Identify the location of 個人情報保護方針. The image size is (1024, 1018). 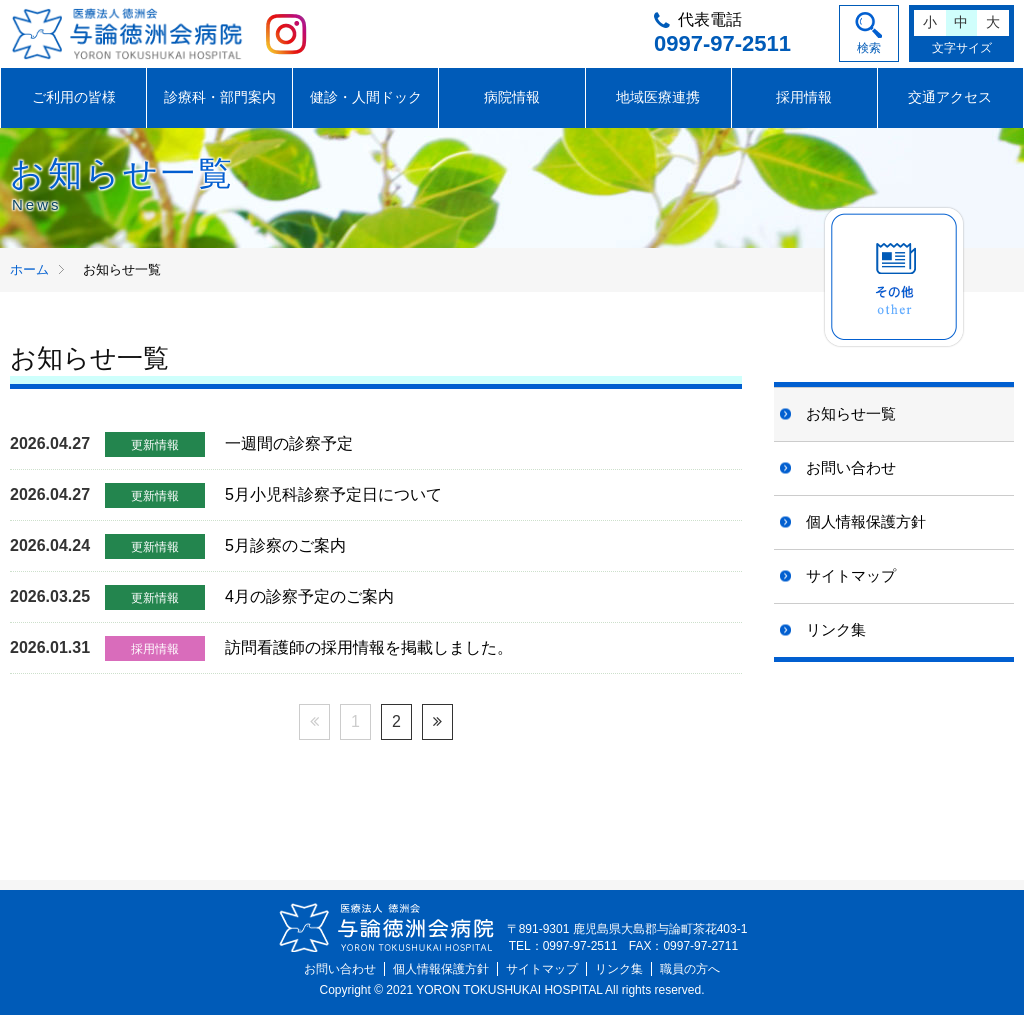
(866, 523).